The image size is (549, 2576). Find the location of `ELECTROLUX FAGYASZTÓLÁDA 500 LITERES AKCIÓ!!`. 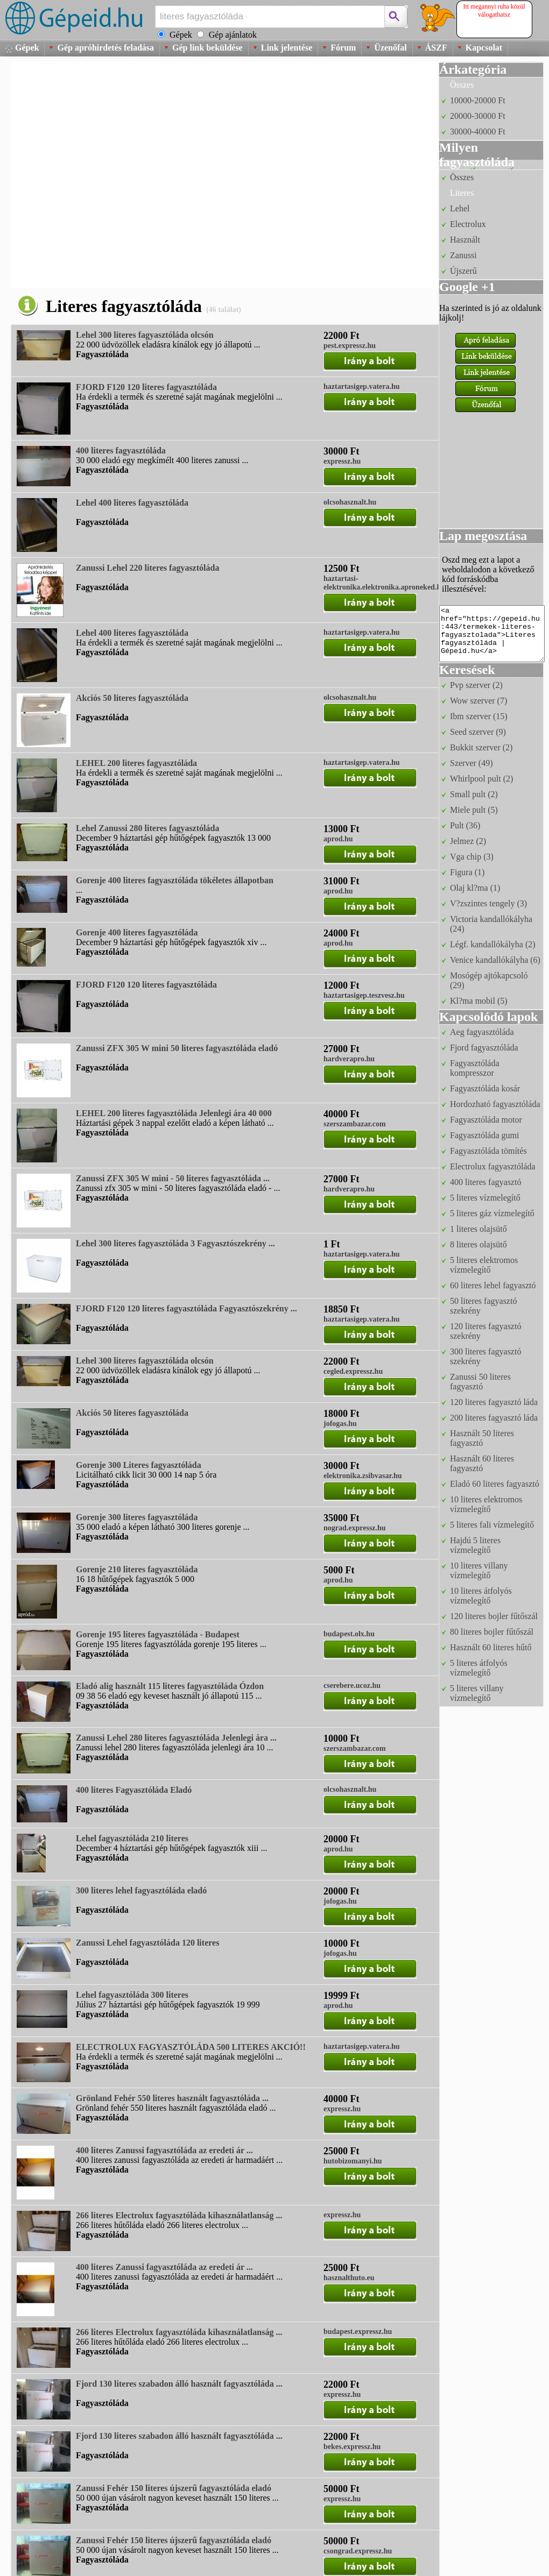

ELECTROLUX FAGYASZTÓLÁDA 500 LITERES AKCIÓ!! is located at coordinates (191, 2047).